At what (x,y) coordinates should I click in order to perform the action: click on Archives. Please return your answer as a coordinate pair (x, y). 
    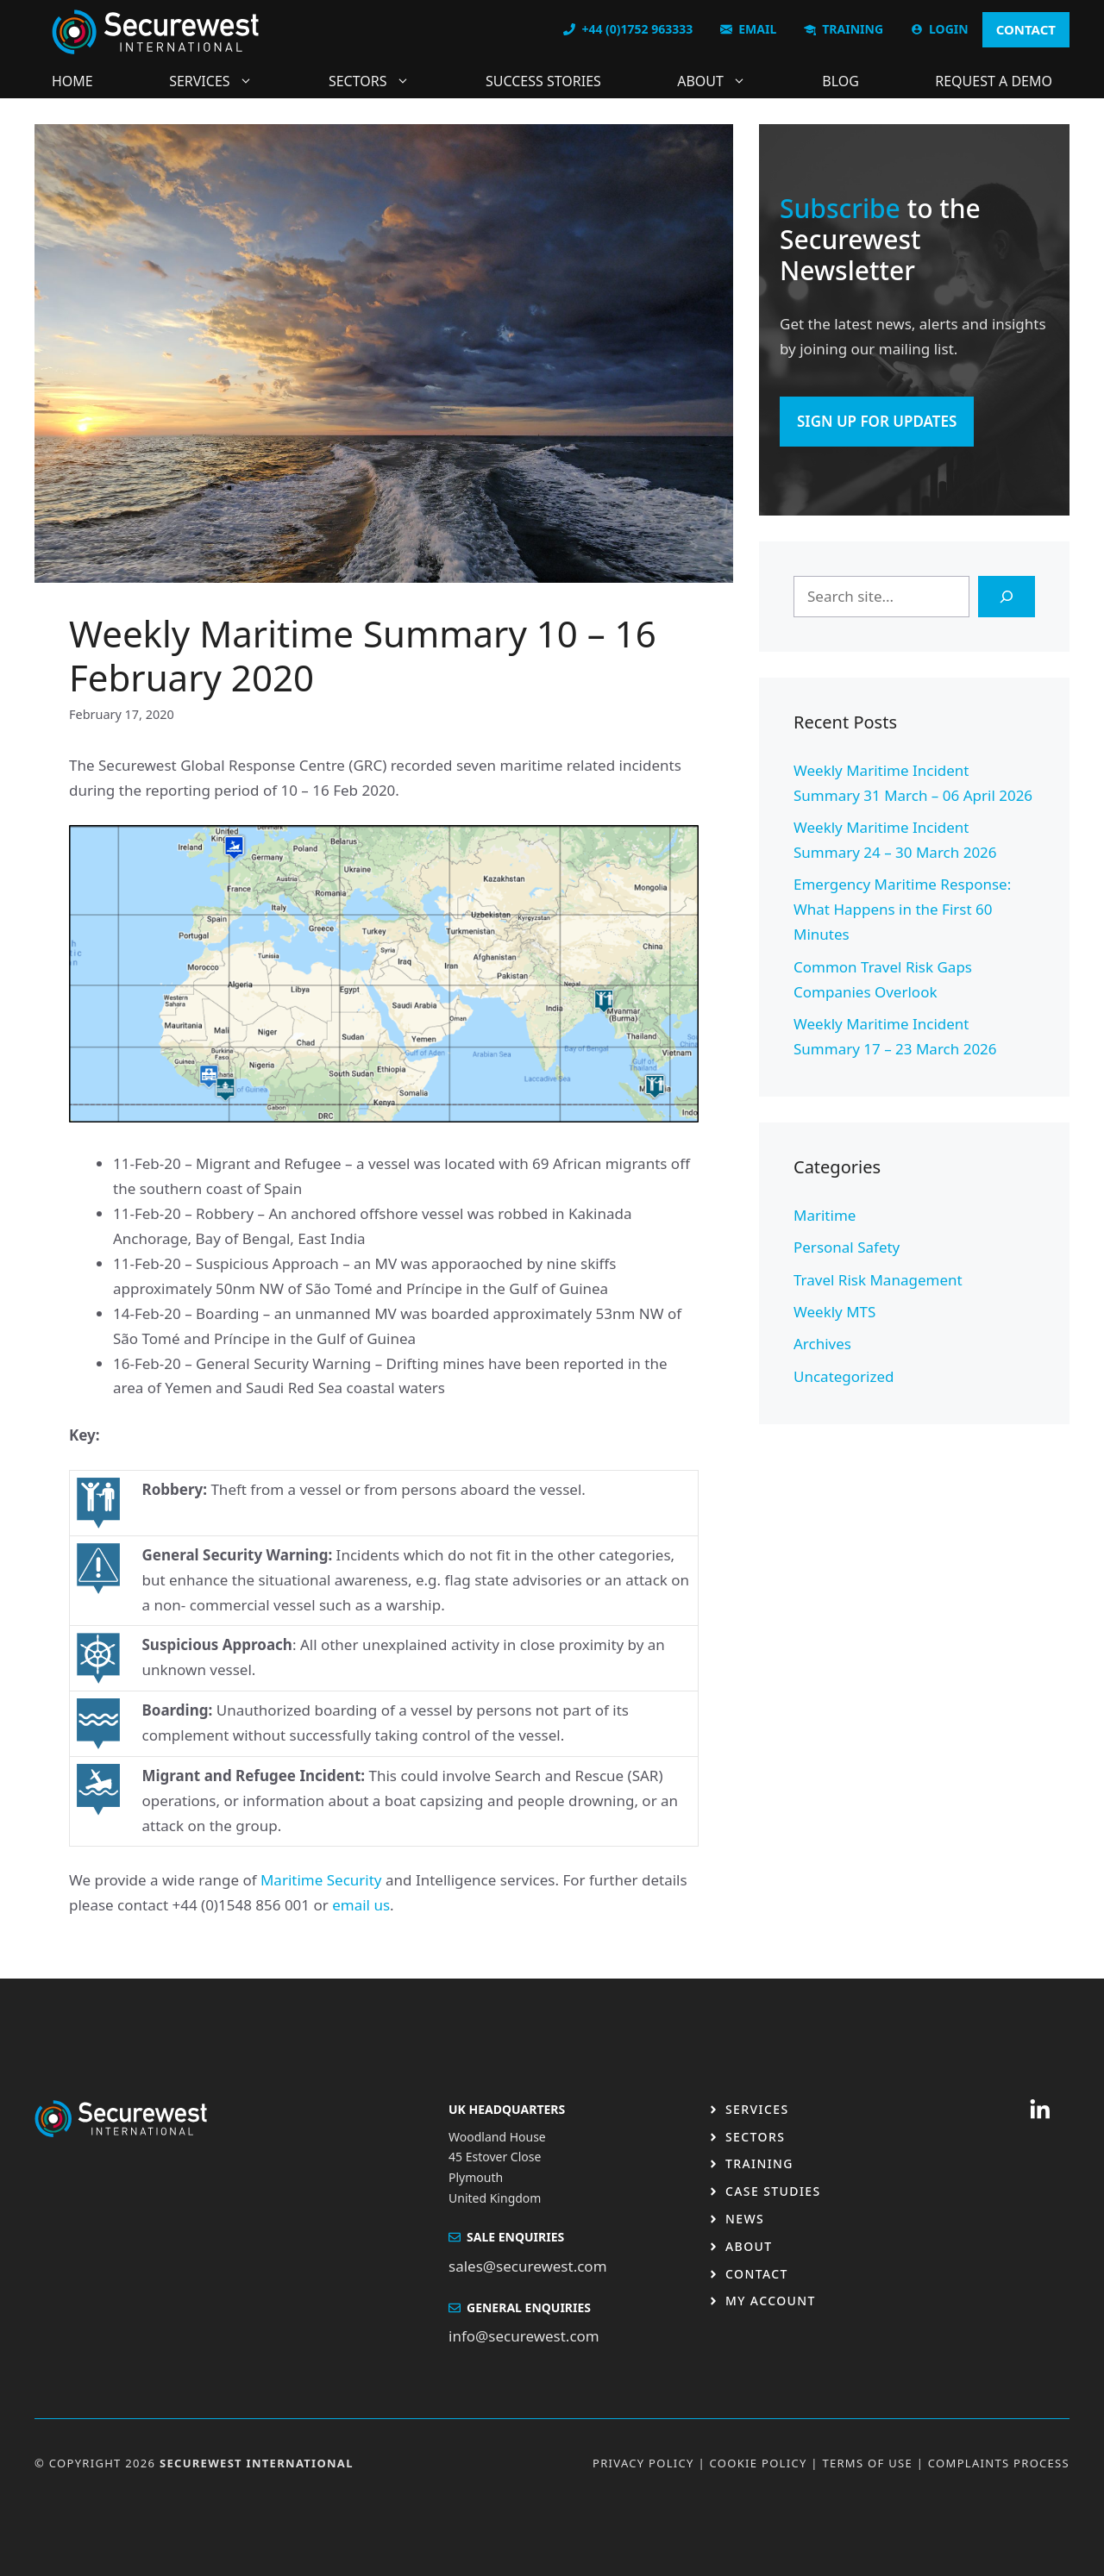
    Looking at the image, I should click on (822, 1344).